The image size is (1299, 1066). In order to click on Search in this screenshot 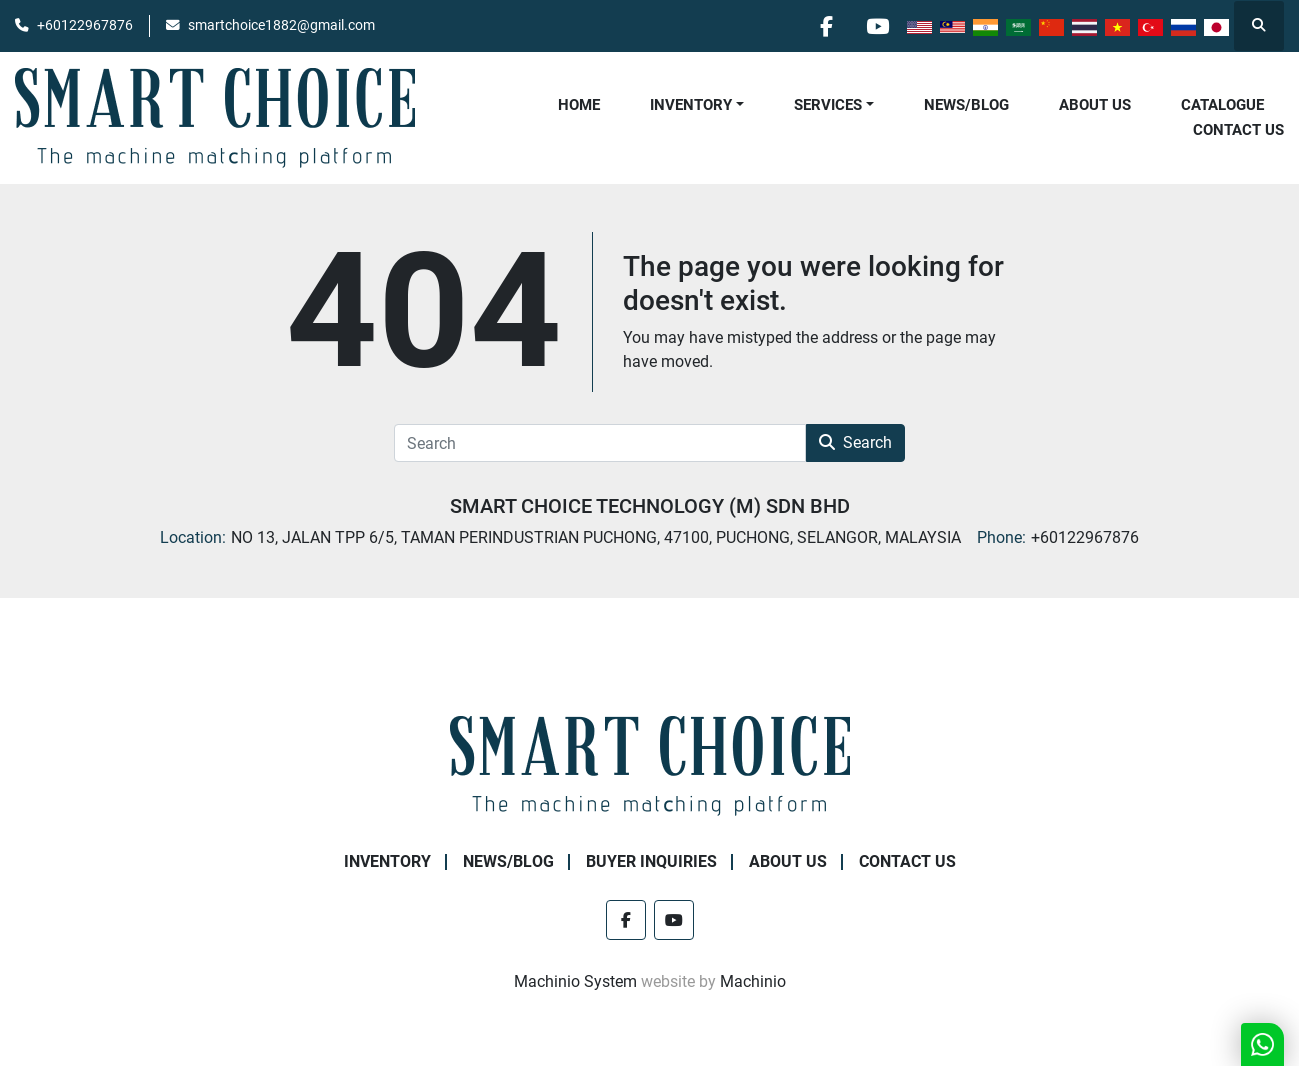, I will do `click(855, 442)`.